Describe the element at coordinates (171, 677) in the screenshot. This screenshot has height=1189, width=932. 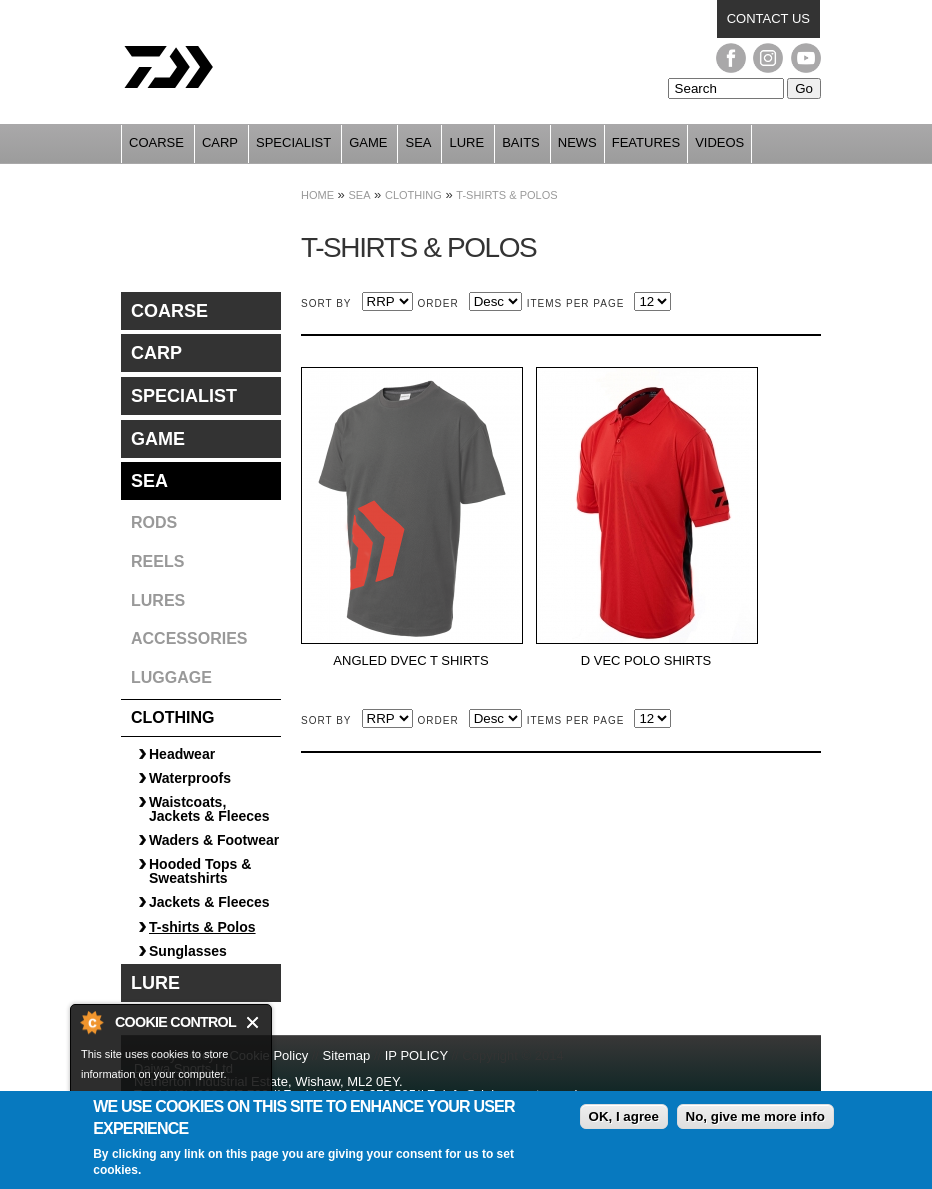
I see `Luggage` at that location.